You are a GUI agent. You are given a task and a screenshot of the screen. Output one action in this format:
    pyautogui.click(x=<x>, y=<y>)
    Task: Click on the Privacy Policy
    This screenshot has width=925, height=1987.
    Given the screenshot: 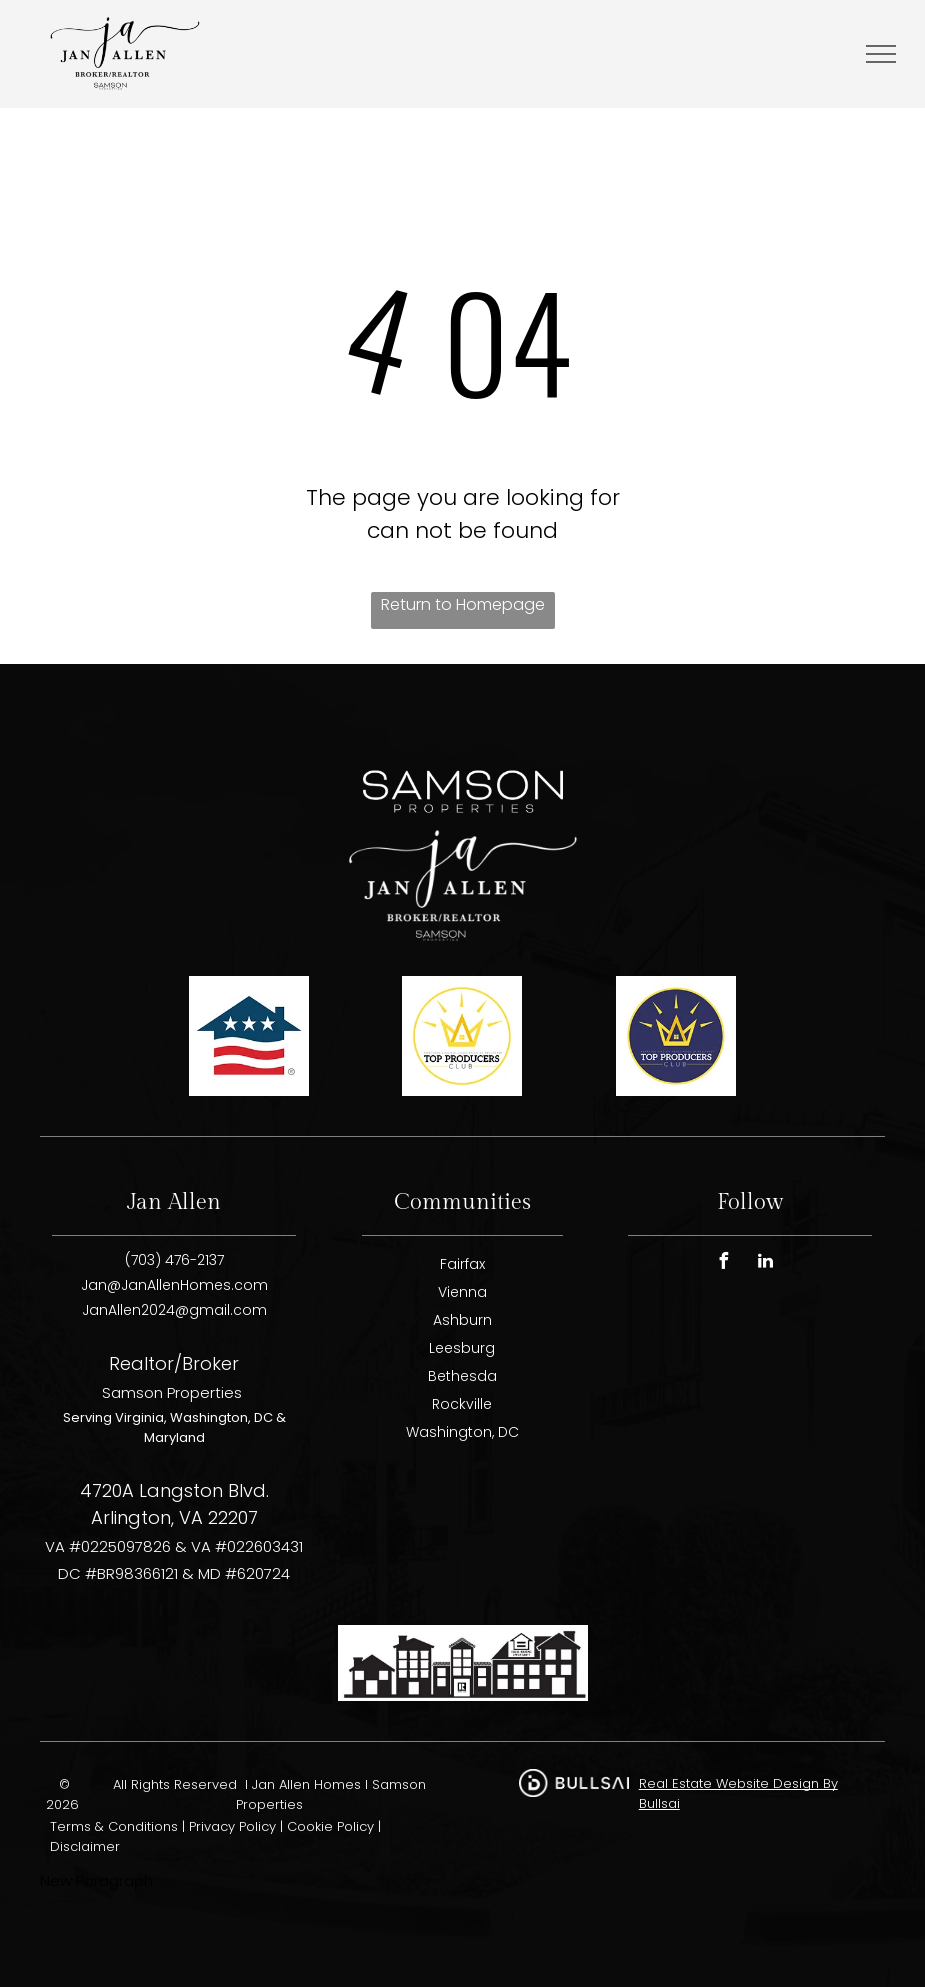 What is the action you would take?
    pyautogui.click(x=232, y=1826)
    